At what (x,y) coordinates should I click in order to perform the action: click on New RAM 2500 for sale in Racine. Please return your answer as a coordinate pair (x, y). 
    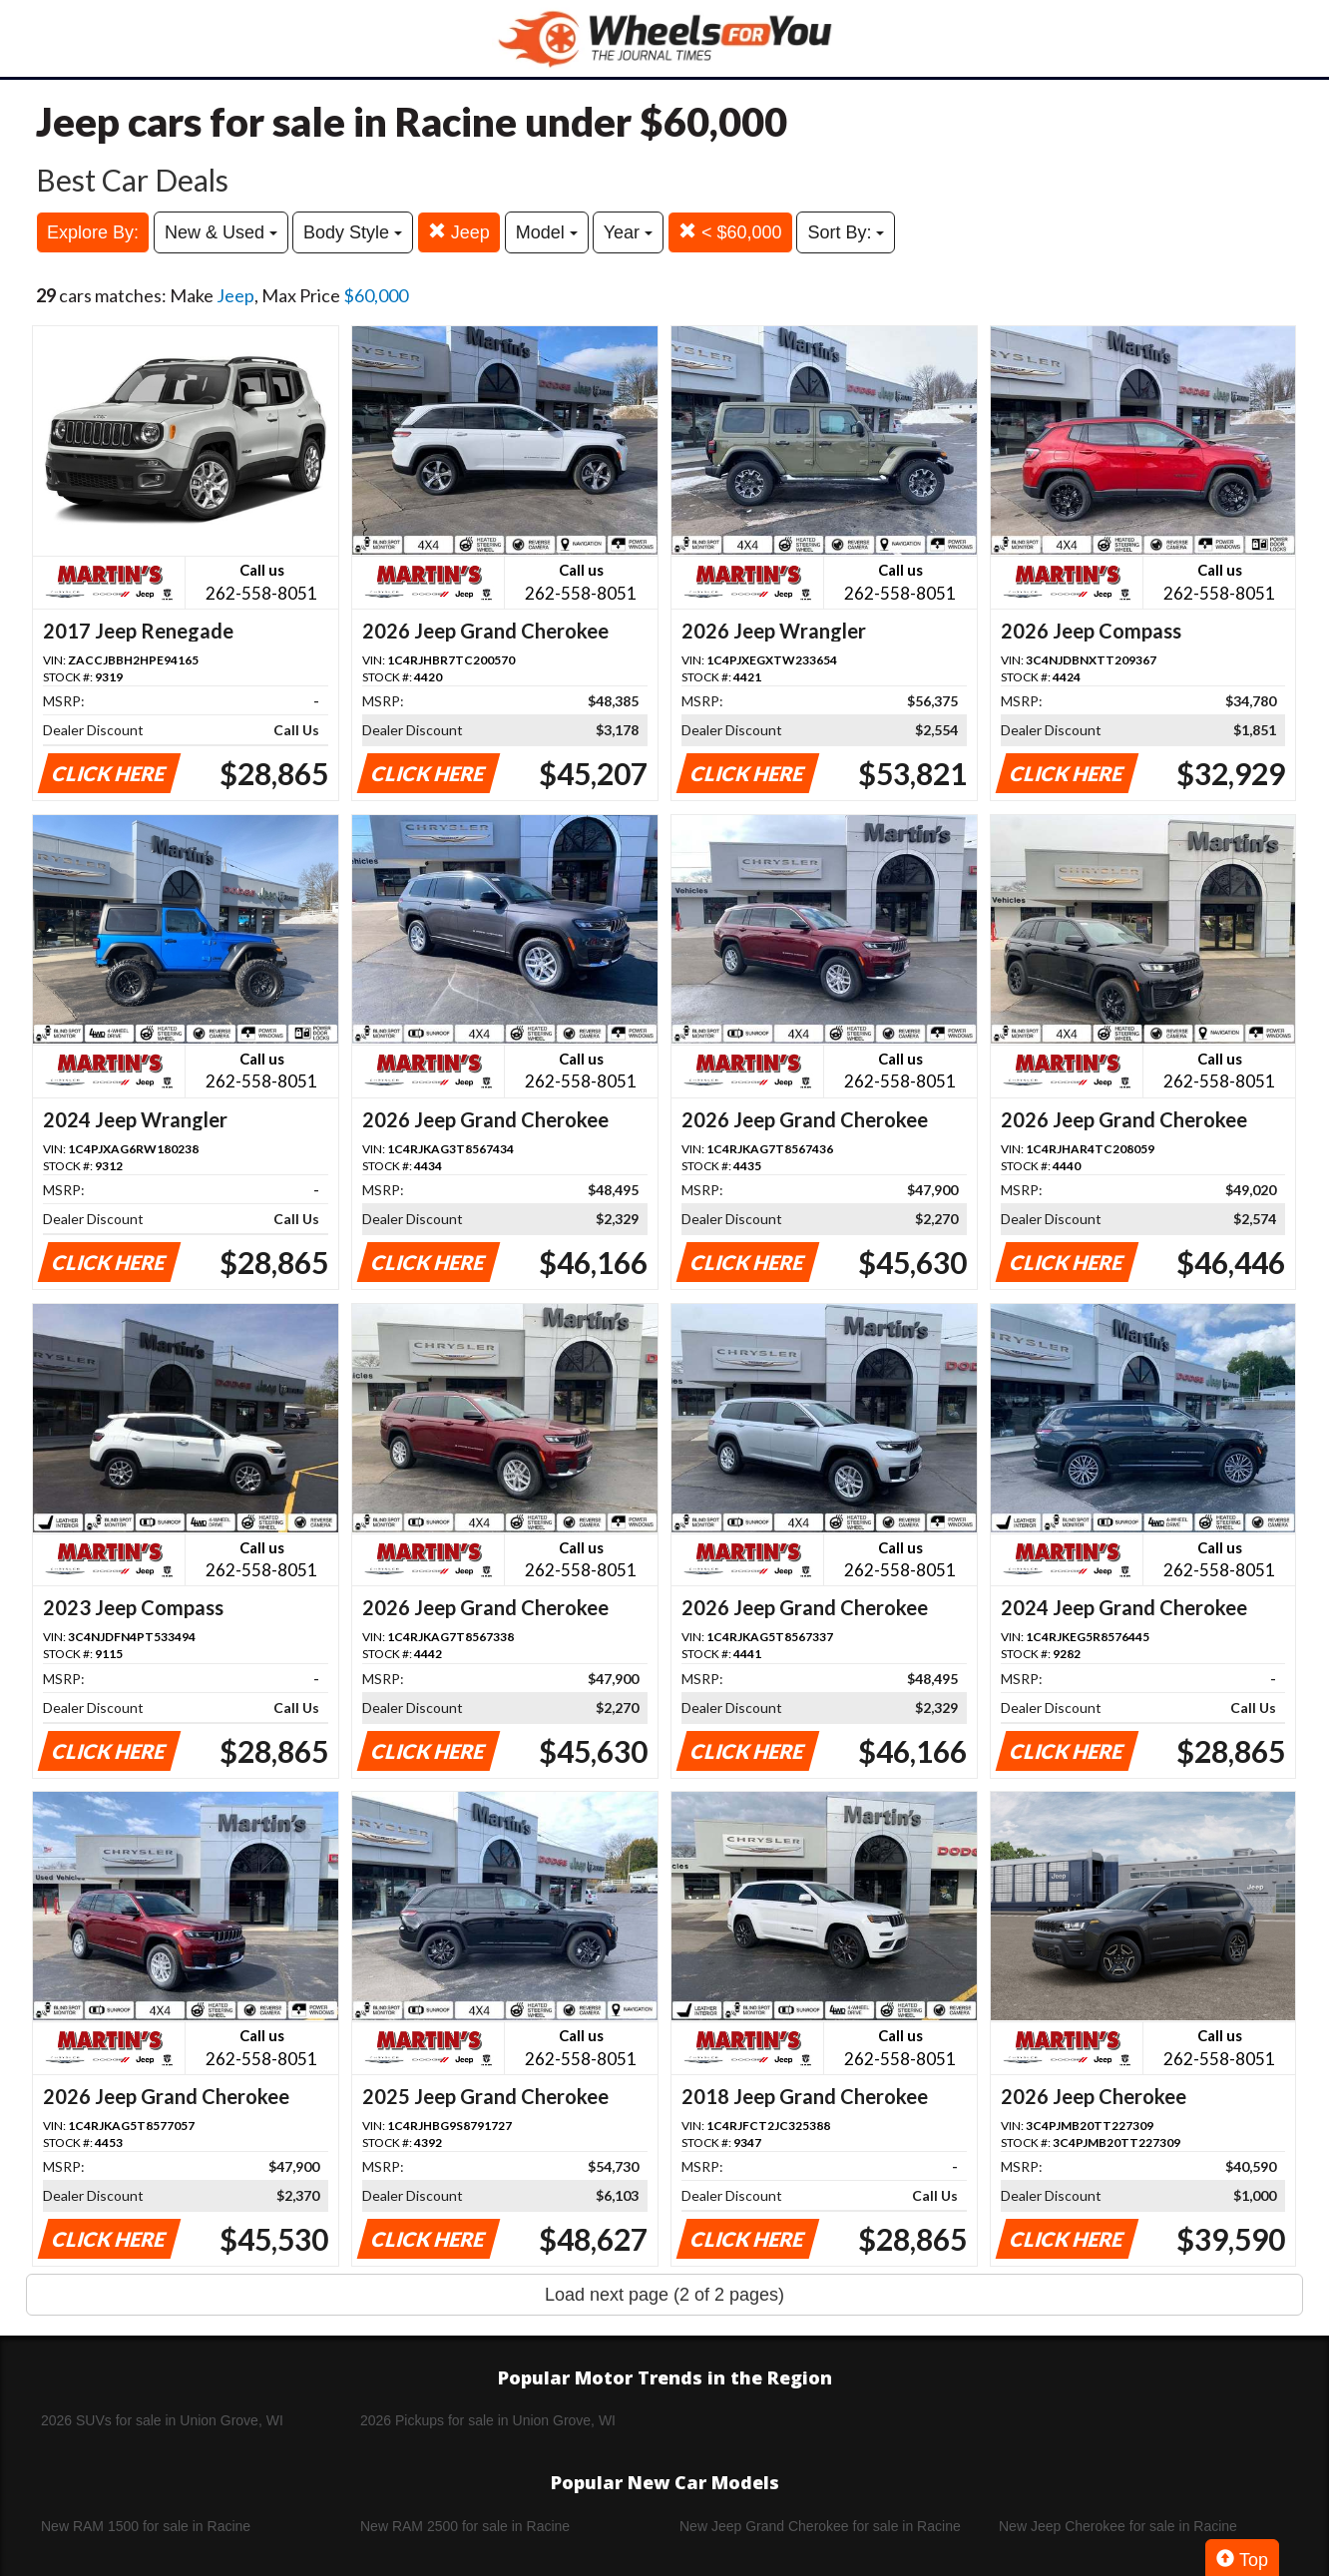
    Looking at the image, I should click on (465, 2526).